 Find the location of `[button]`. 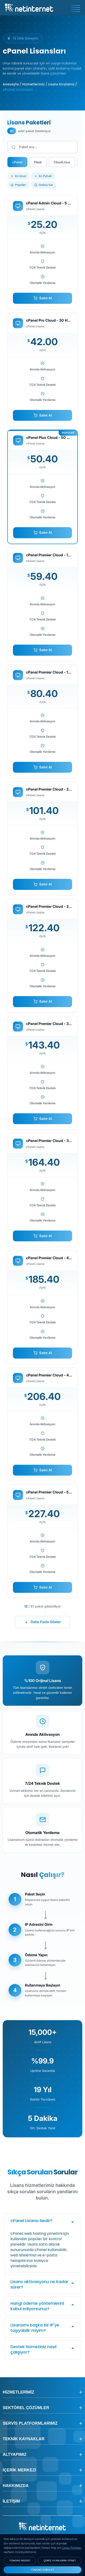

[button] is located at coordinates (42, 2220).